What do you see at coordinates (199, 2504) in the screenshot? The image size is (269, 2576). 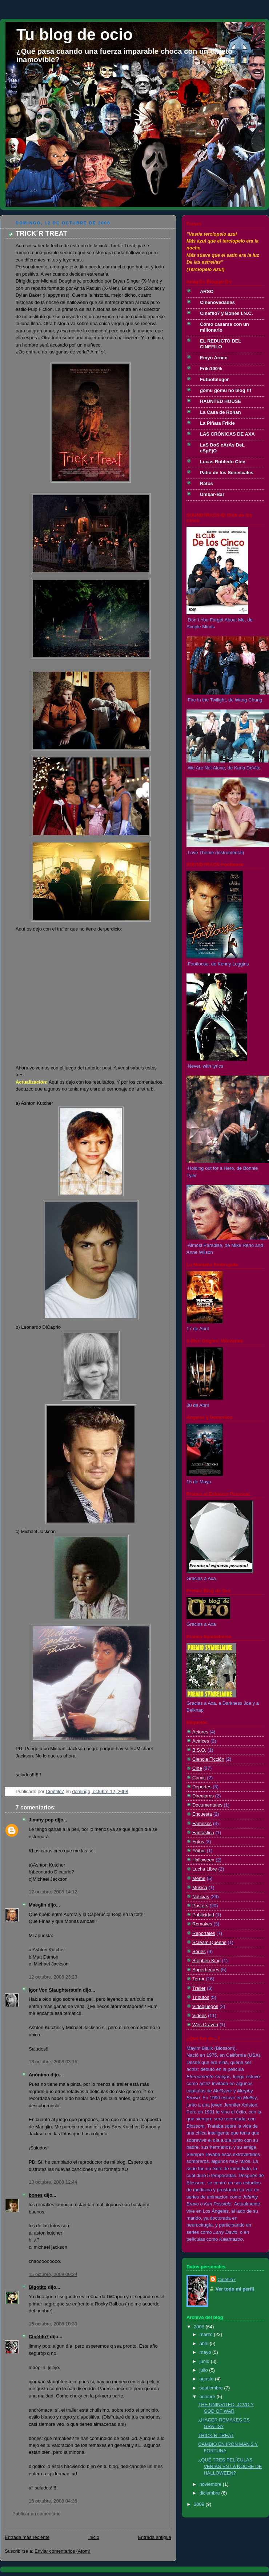 I see `2009` at bounding box center [199, 2504].